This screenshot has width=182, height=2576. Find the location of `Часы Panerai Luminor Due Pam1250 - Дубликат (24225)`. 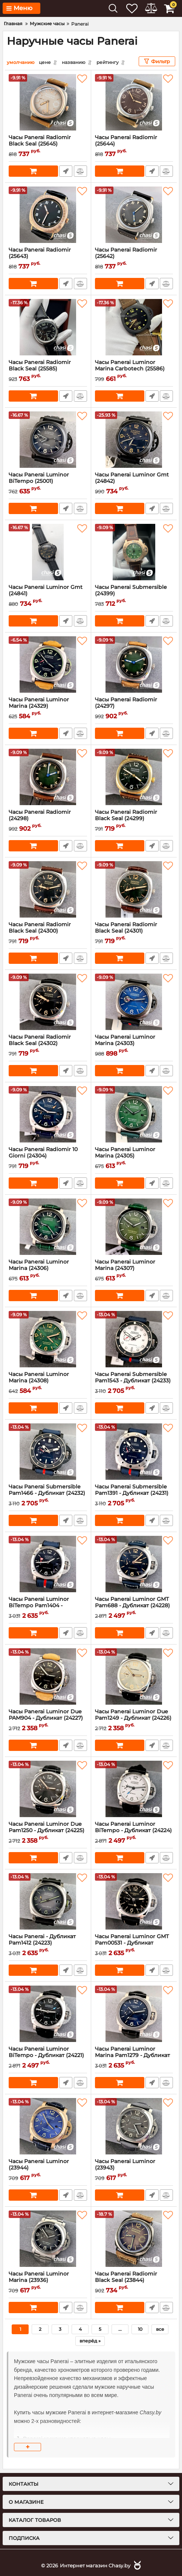

Часы Panerai Luminor Due Pam1250 - Дубликат (24225) is located at coordinates (48, 1830).